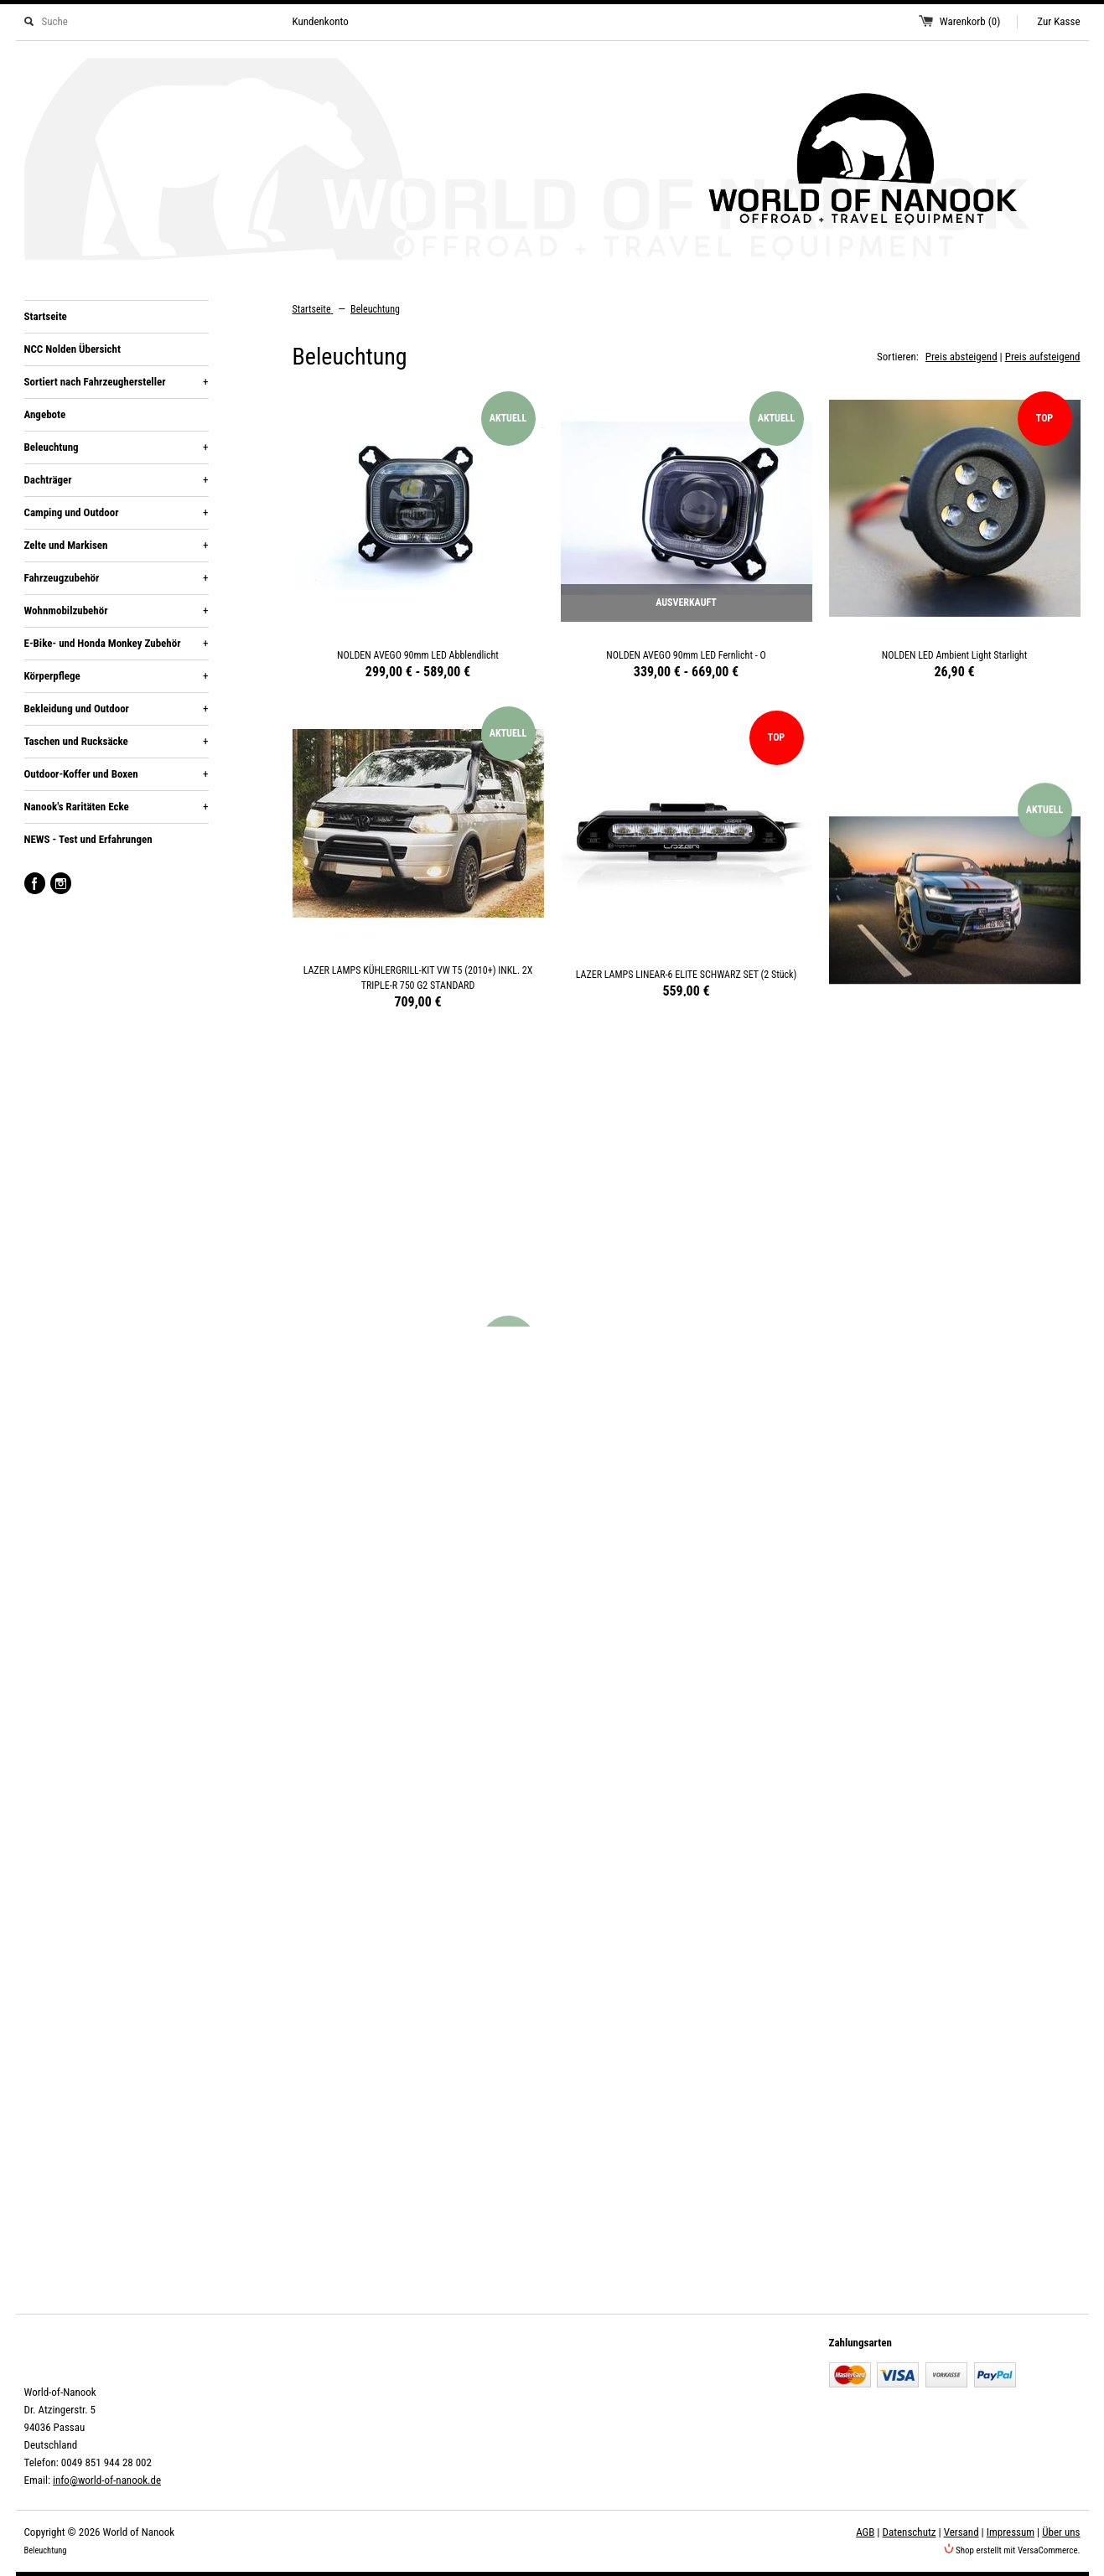 The image size is (1104, 2576). I want to click on Outdoor-Koffer und Boxen, so click(116, 774).